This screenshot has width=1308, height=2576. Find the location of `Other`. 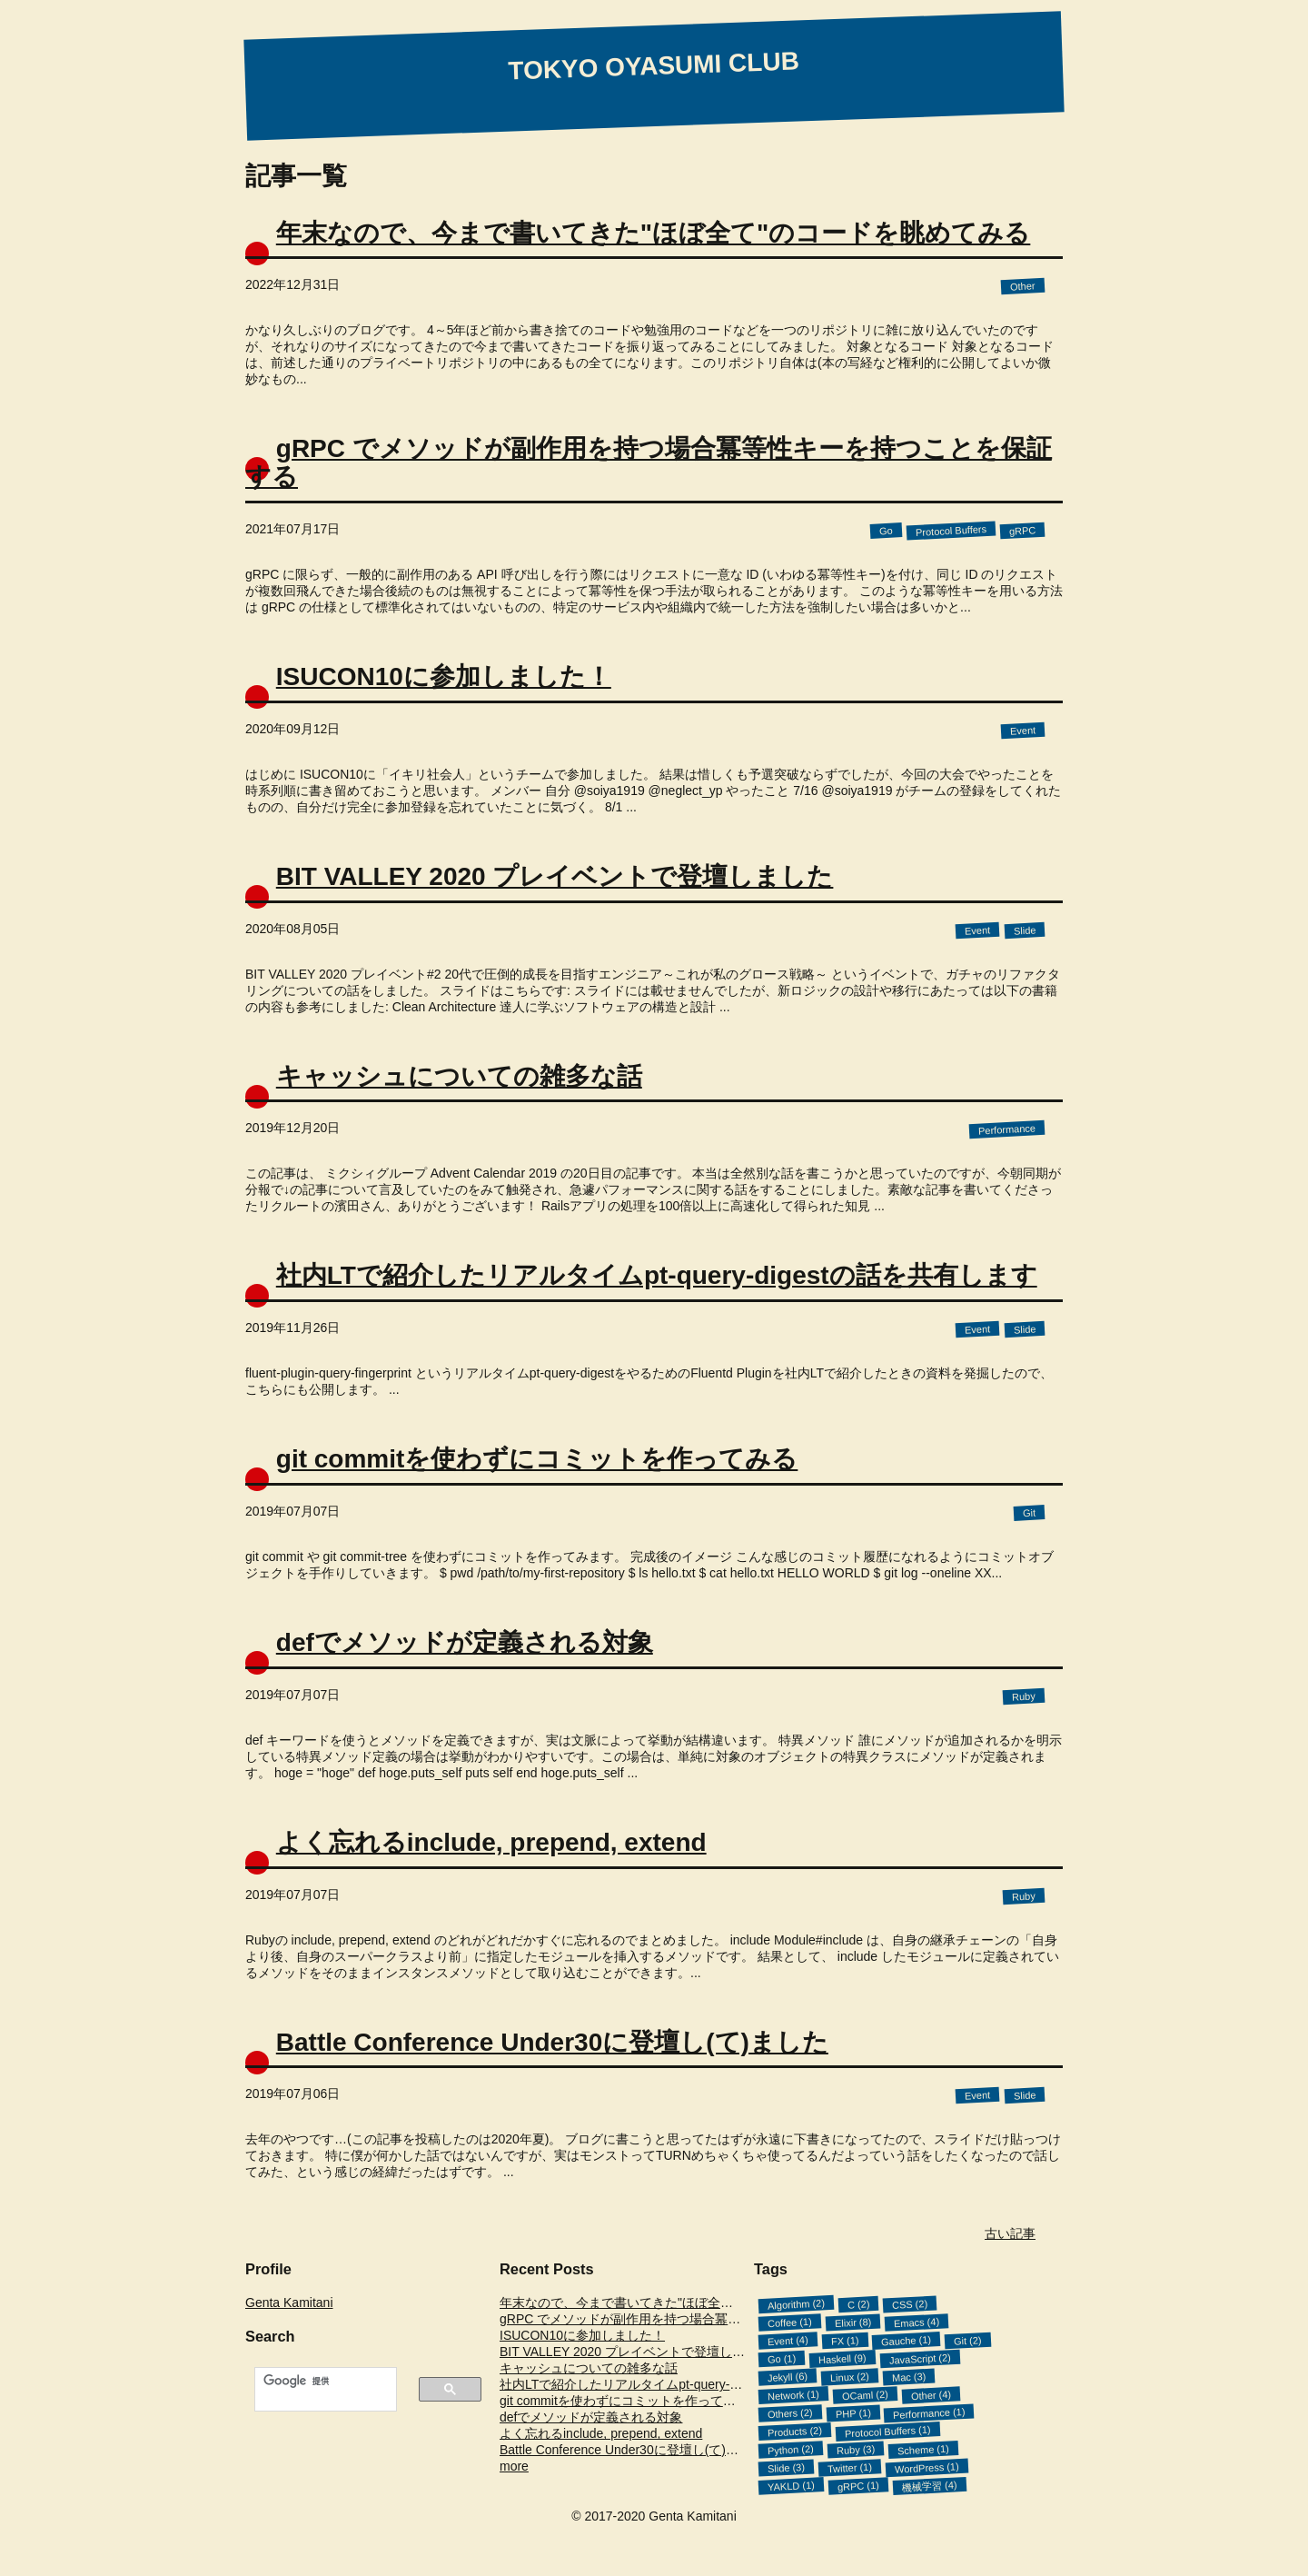

Other is located at coordinates (1023, 287).